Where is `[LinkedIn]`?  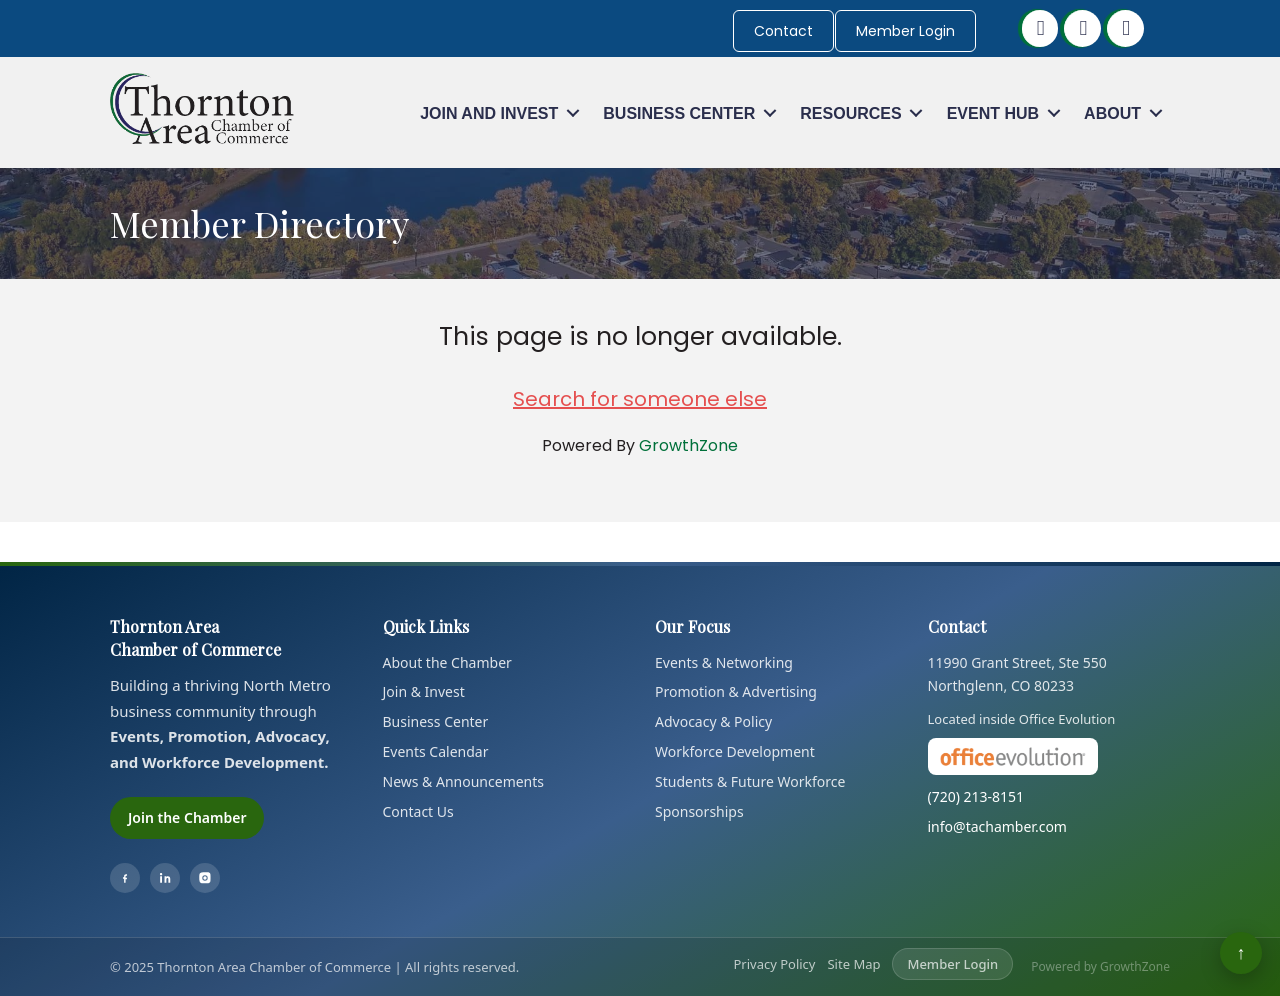 [LinkedIn] is located at coordinates (165, 878).